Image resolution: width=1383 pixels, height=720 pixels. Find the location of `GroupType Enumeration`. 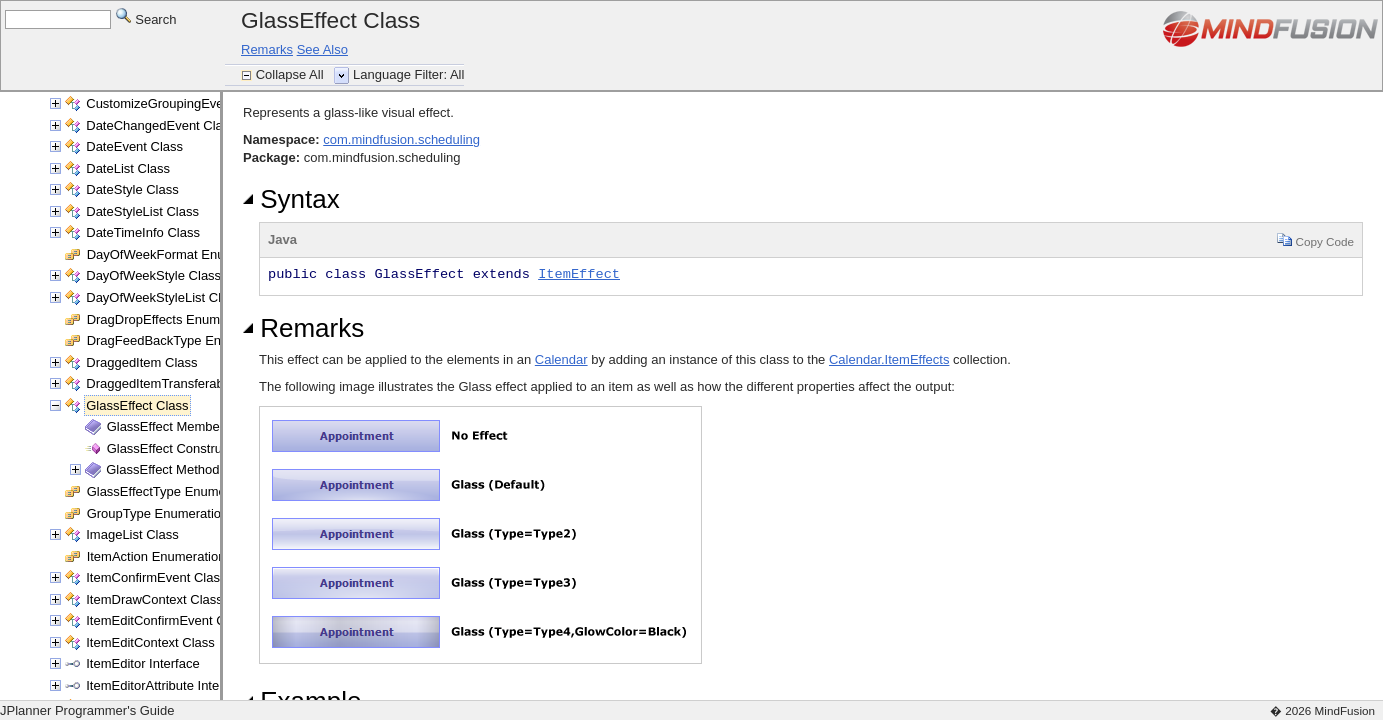

GroupType Enumeration is located at coordinates (158, 513).